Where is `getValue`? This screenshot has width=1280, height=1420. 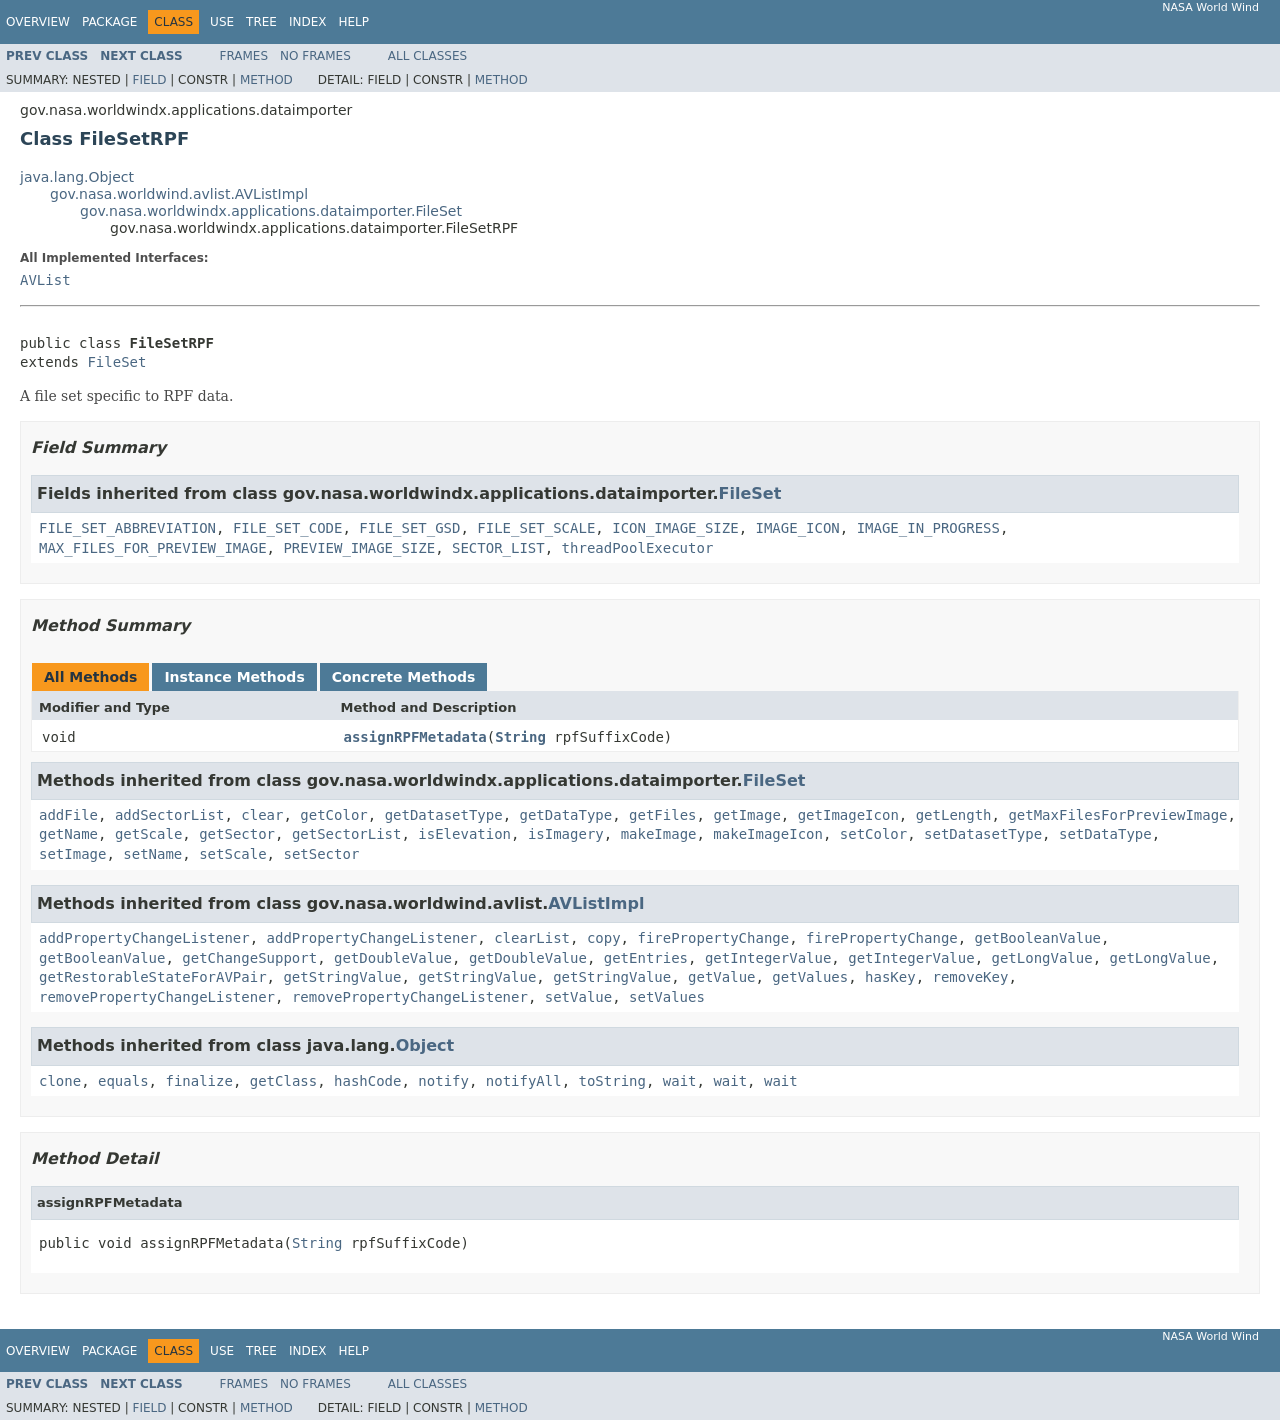 getValue is located at coordinates (721, 977).